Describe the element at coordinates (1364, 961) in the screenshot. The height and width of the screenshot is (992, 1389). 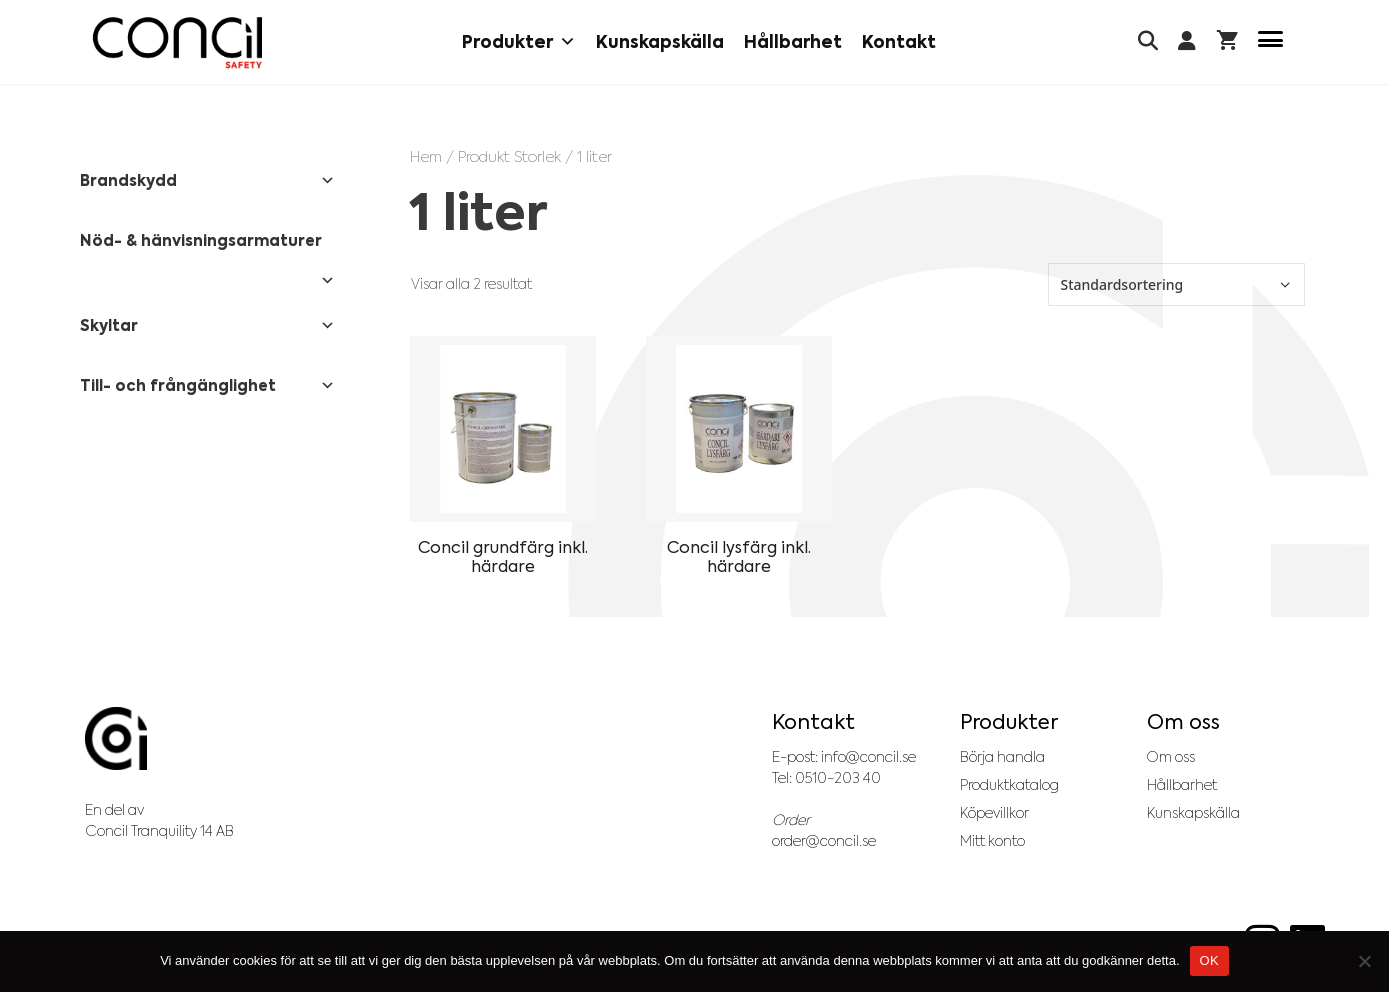
I see `[No]` at that location.